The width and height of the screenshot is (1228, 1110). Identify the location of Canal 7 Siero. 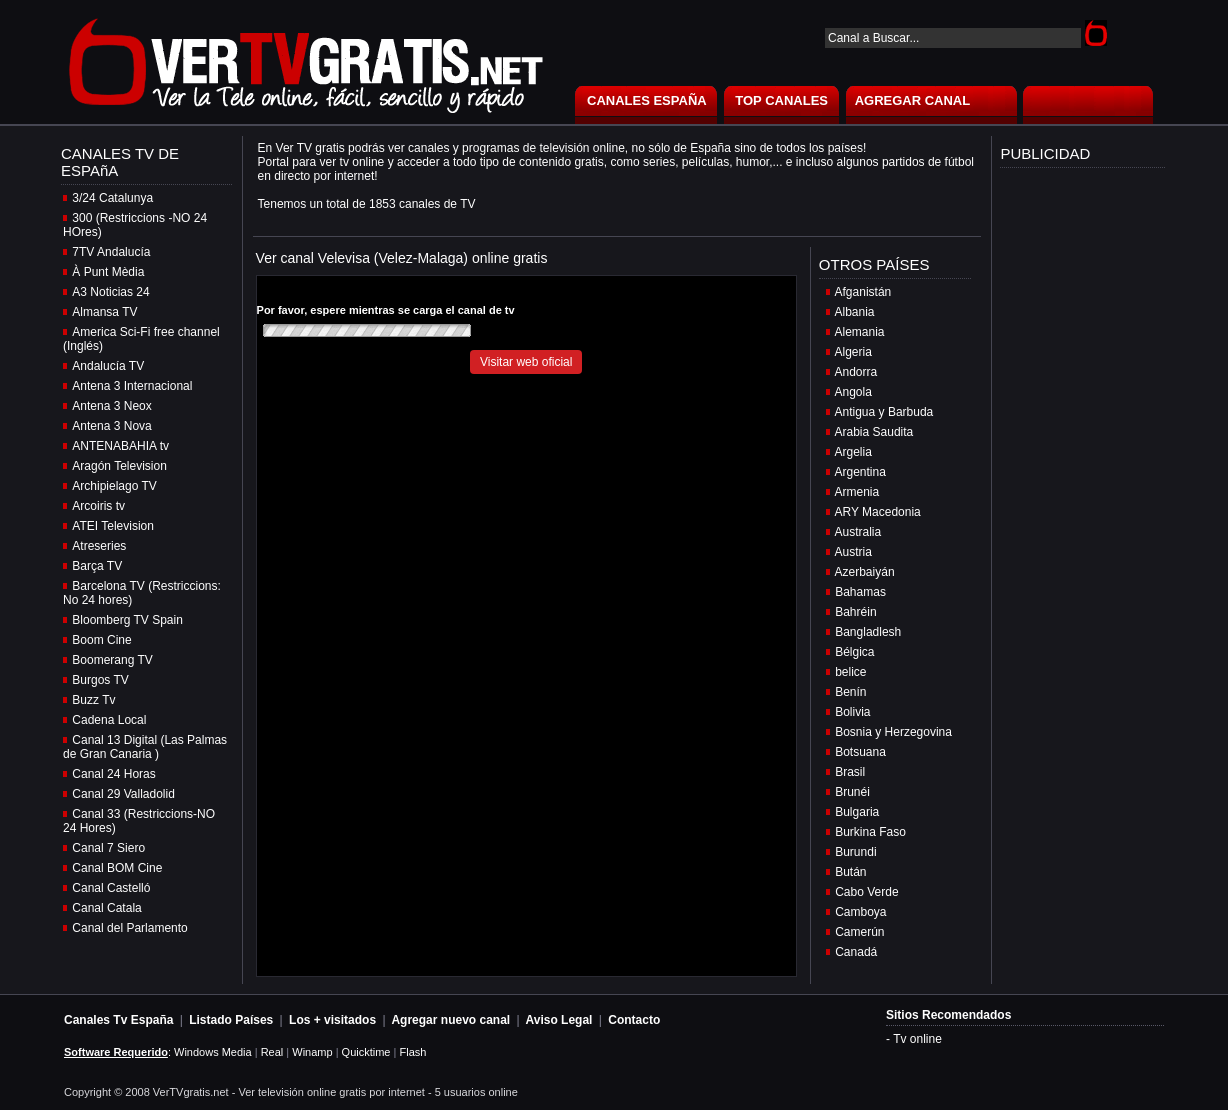
(108, 848).